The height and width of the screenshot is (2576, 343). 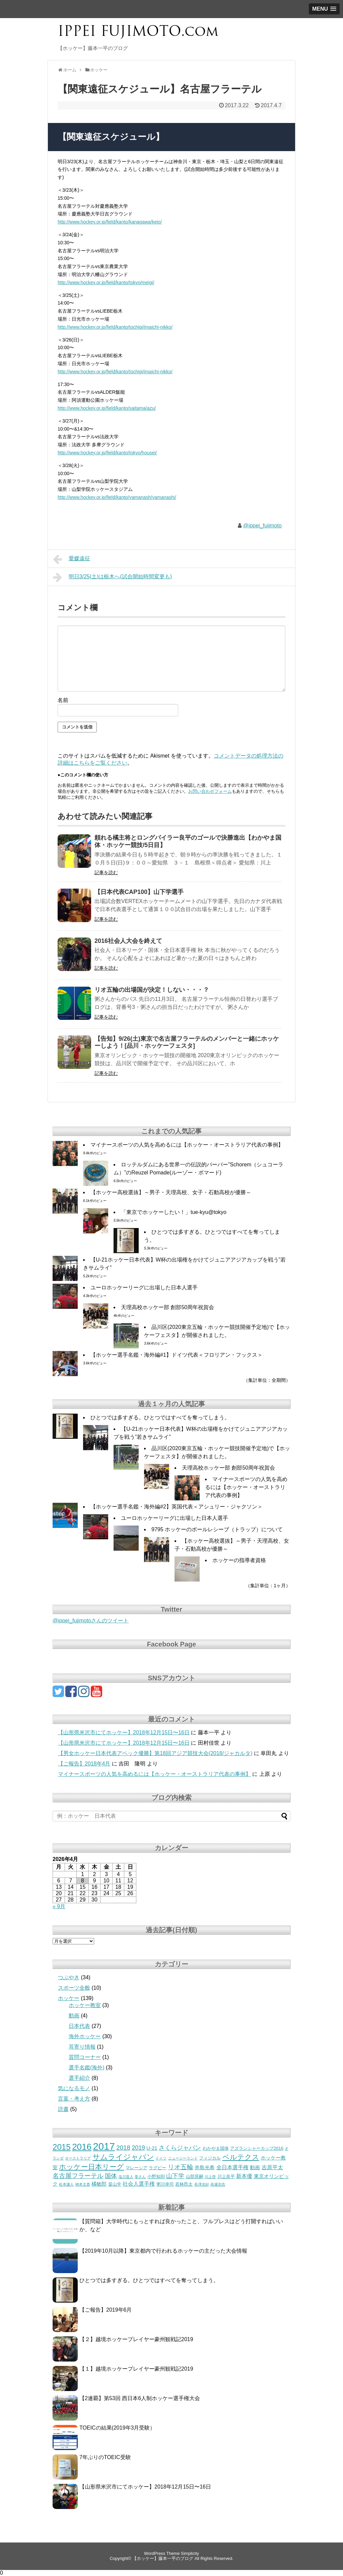 What do you see at coordinates (82, 2047) in the screenshot?
I see `耳寄り情報` at bounding box center [82, 2047].